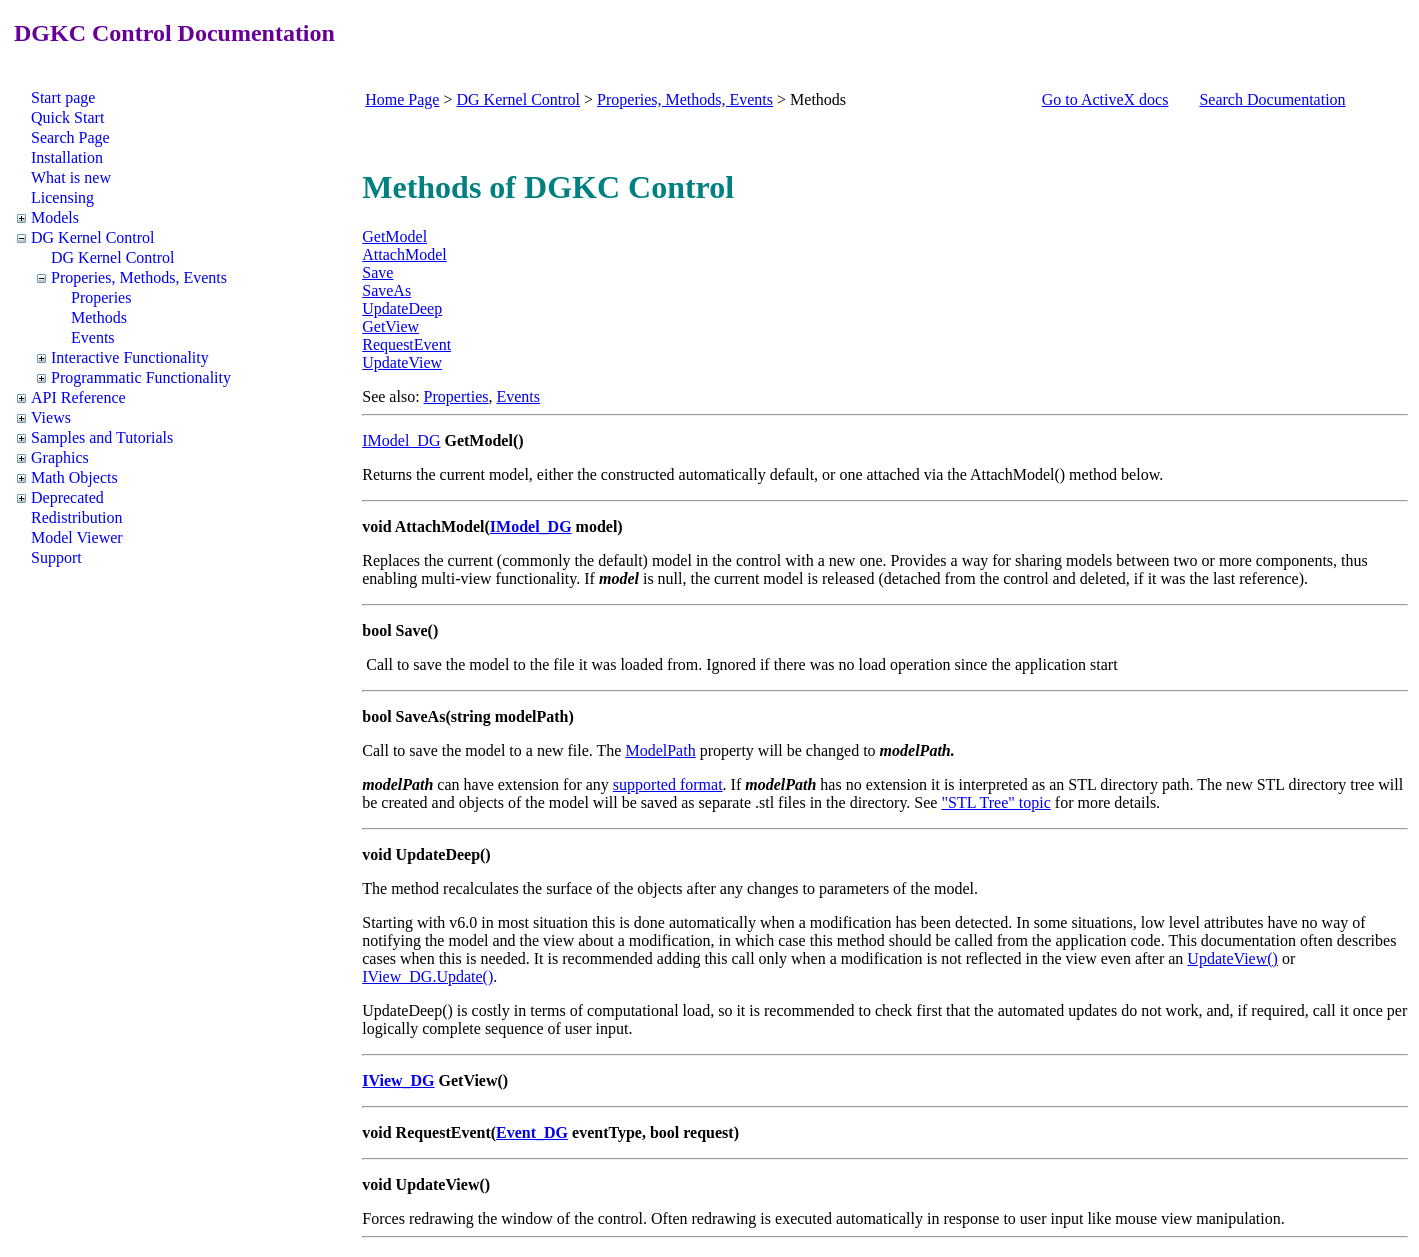  Describe the element at coordinates (398, 1080) in the screenshot. I see `IView_DG` at that location.